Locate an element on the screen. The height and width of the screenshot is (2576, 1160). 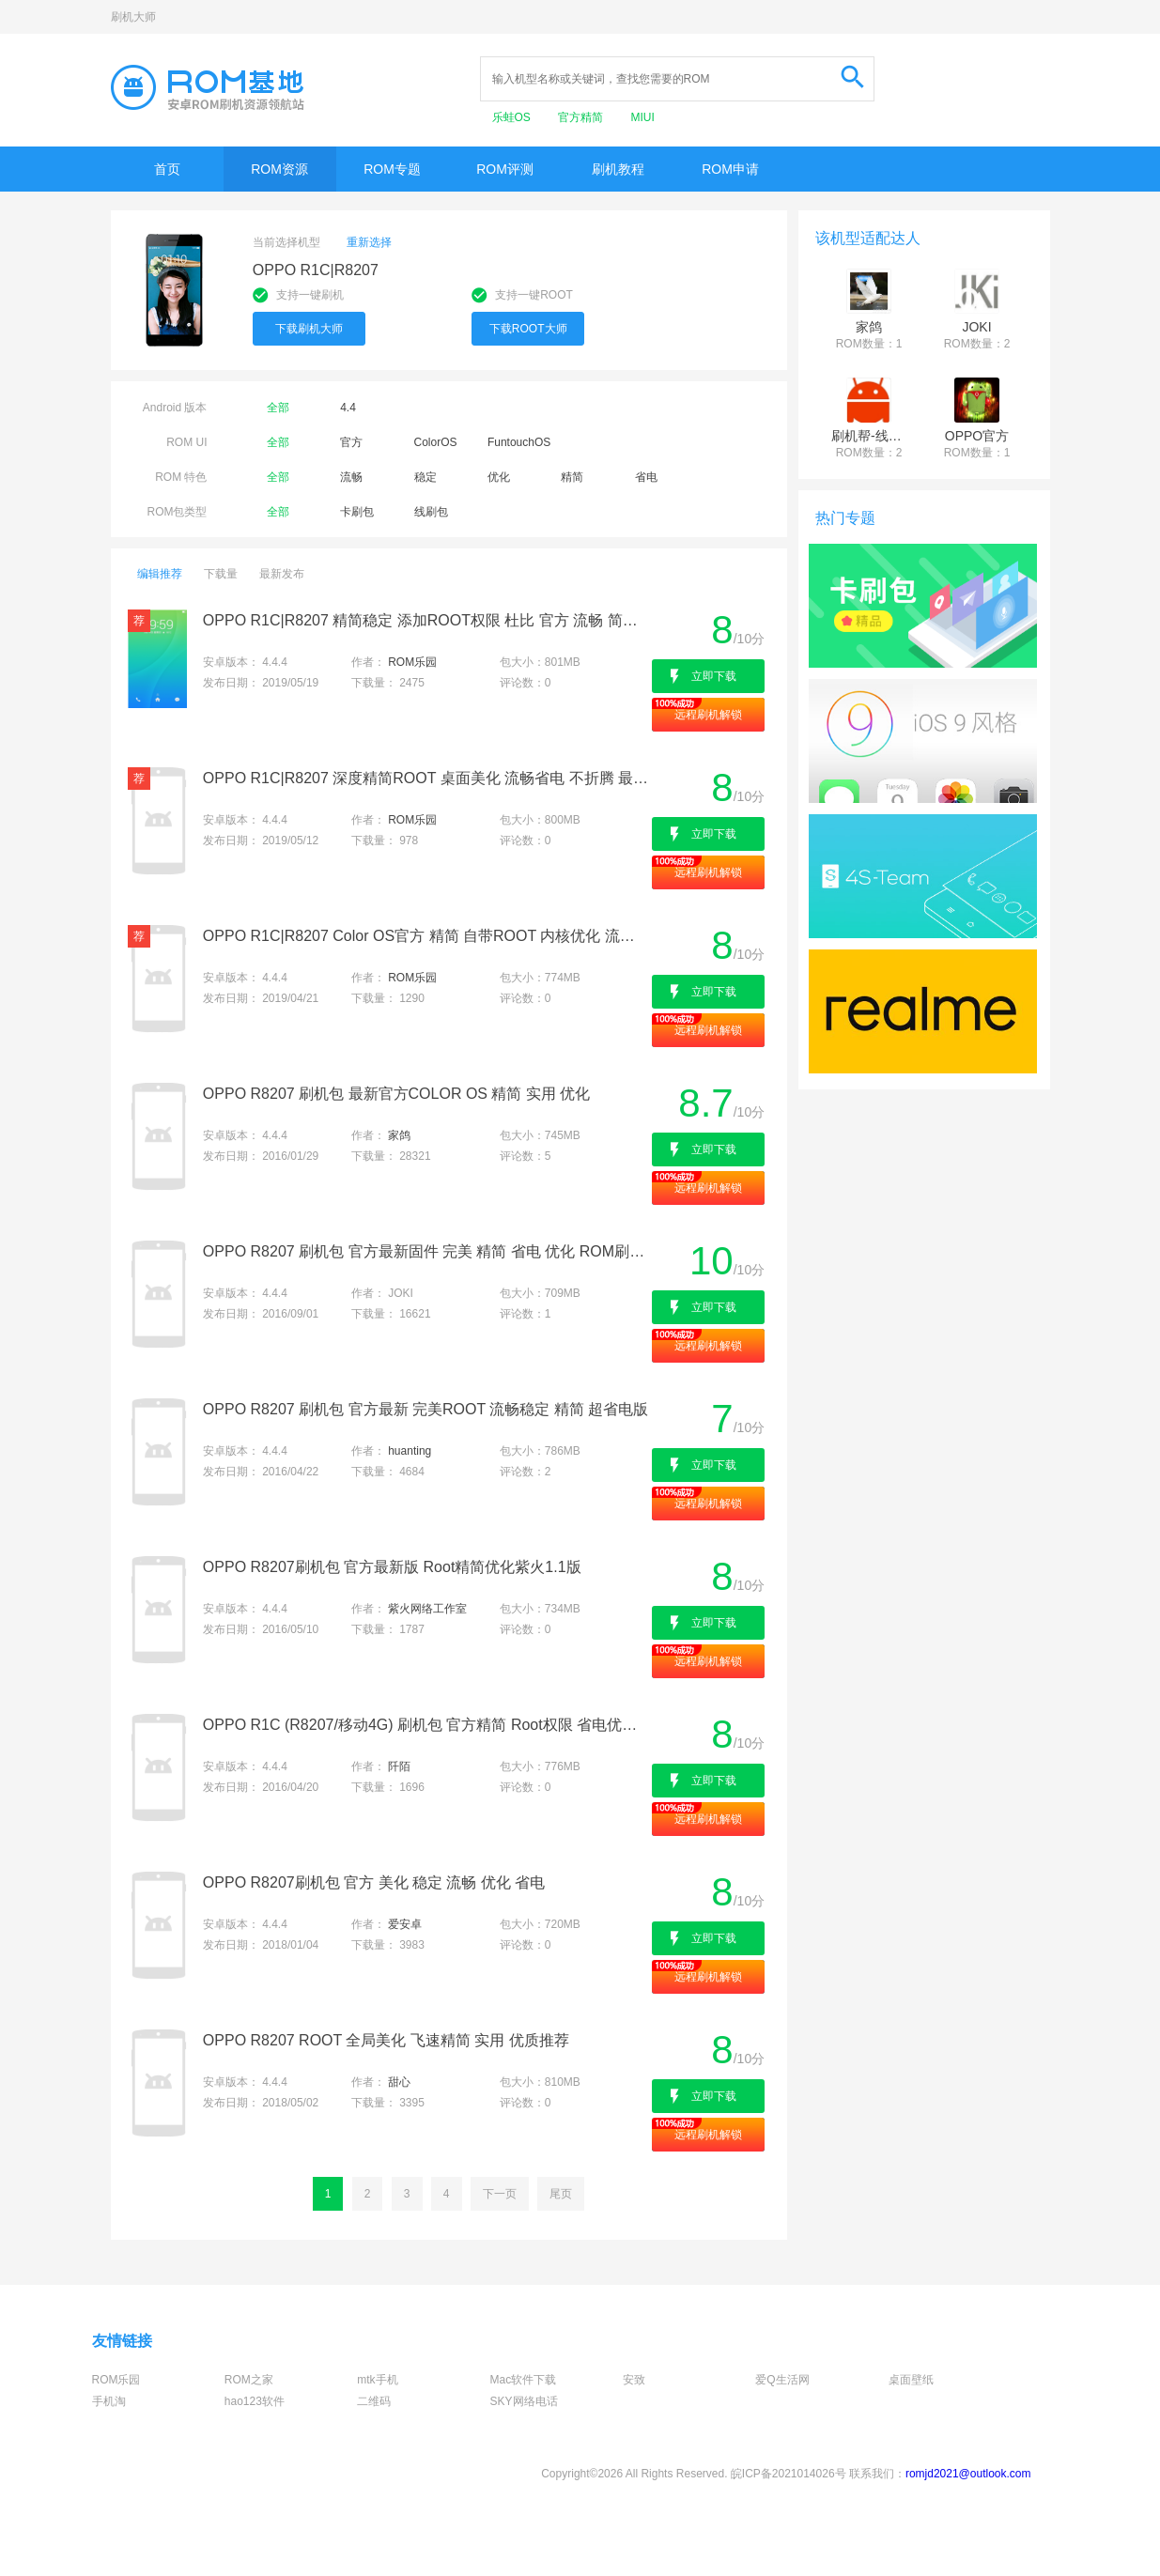
OPPO R8207 刷机包 最新官方COLOR OS 精简 实用 优化 is located at coordinates (397, 1094).